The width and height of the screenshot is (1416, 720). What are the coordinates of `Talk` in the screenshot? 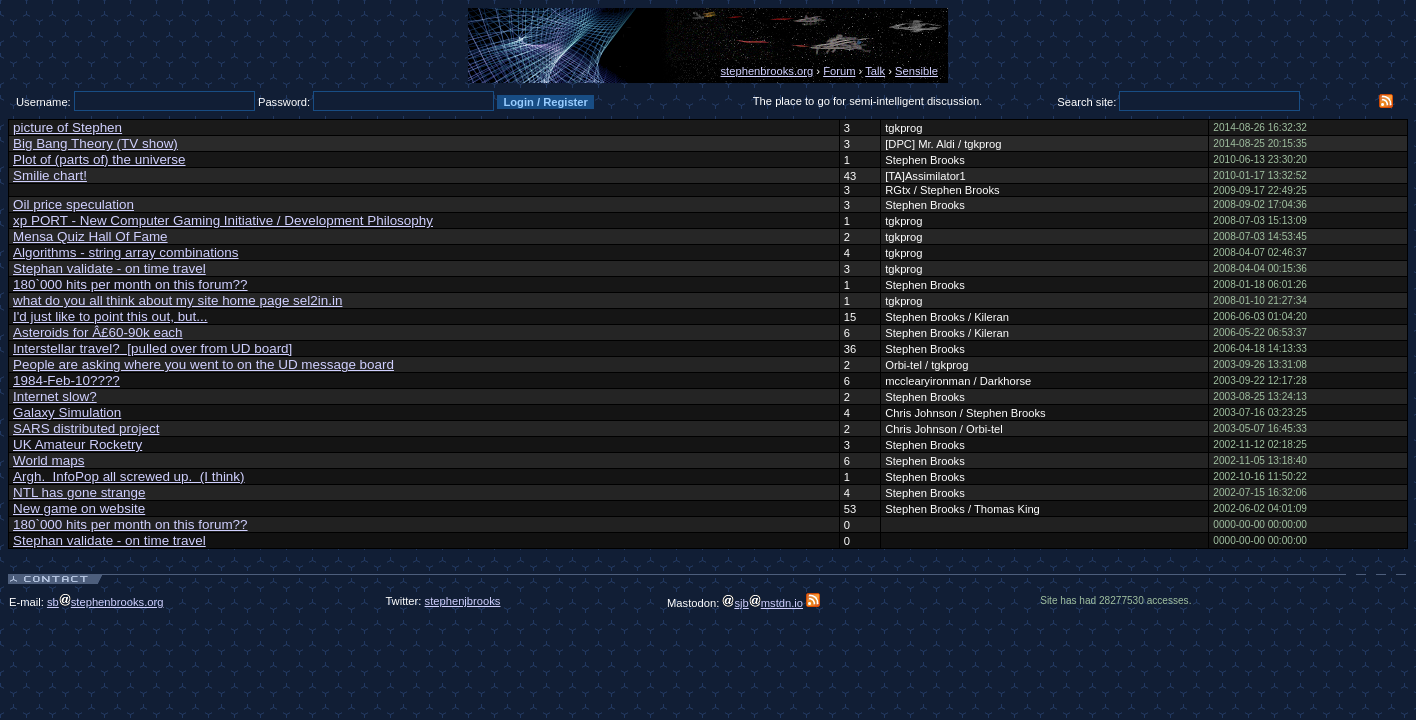 It's located at (875, 71).